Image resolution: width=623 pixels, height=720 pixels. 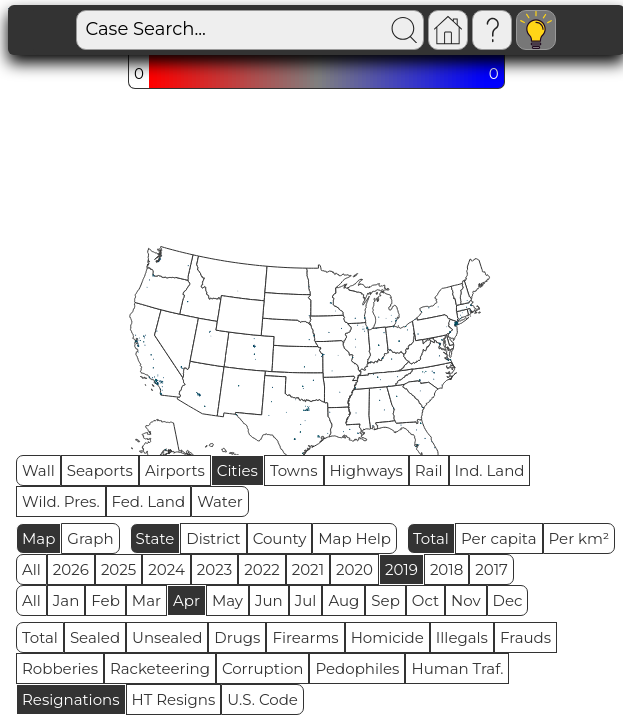 I want to click on Map, so click(x=38, y=538).